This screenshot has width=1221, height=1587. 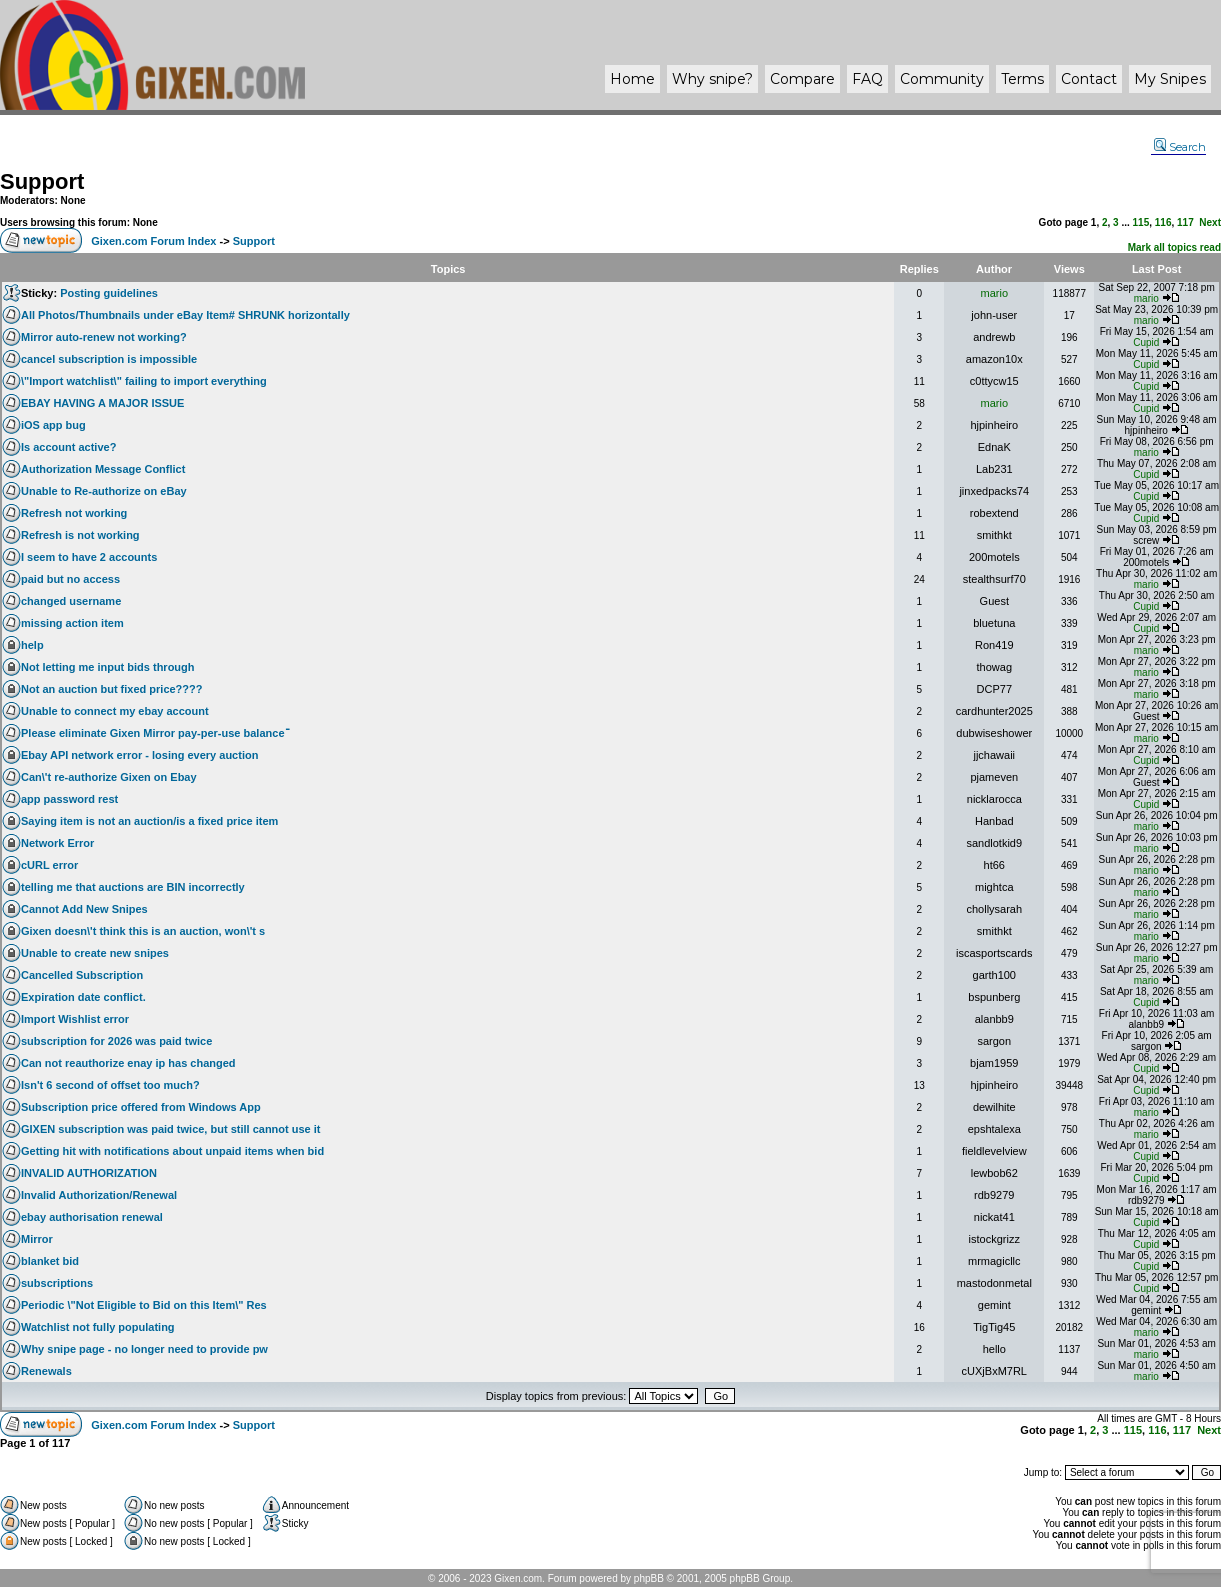 What do you see at coordinates (84, 909) in the screenshot?
I see `Cannot Add New Snipes` at bounding box center [84, 909].